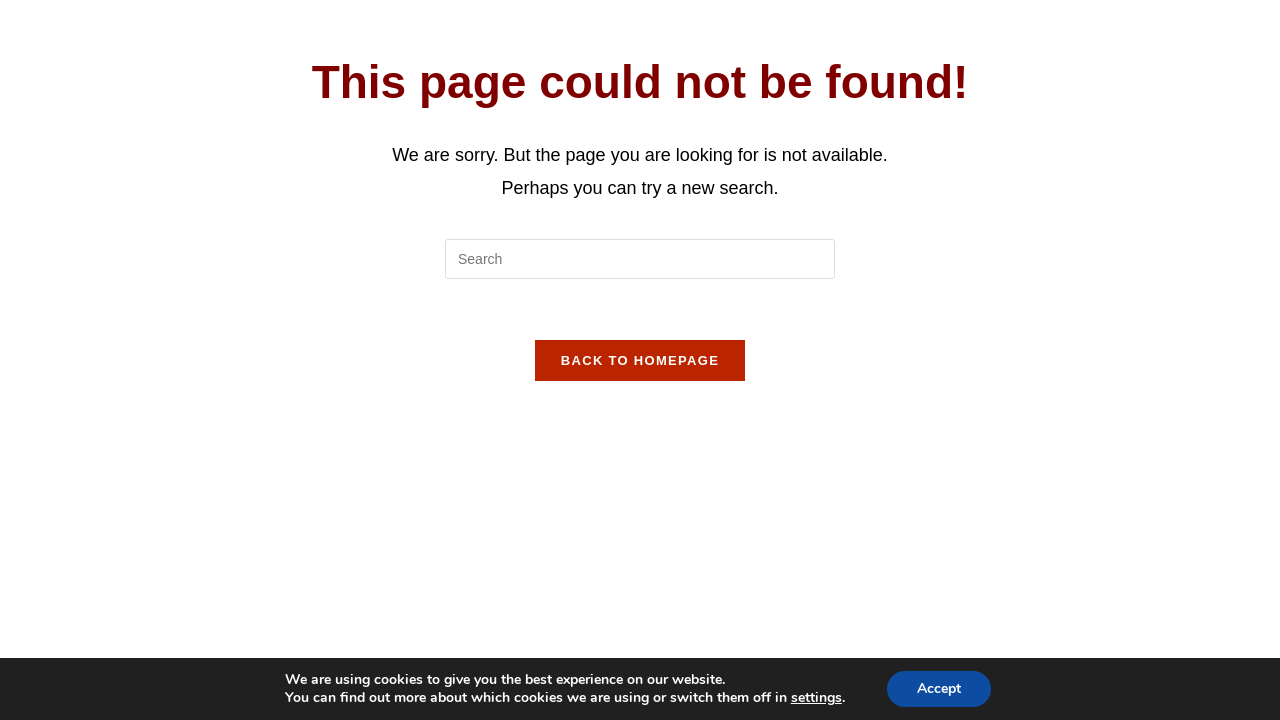 Image resolution: width=1280 pixels, height=720 pixels. I want to click on settings, so click(816, 698).